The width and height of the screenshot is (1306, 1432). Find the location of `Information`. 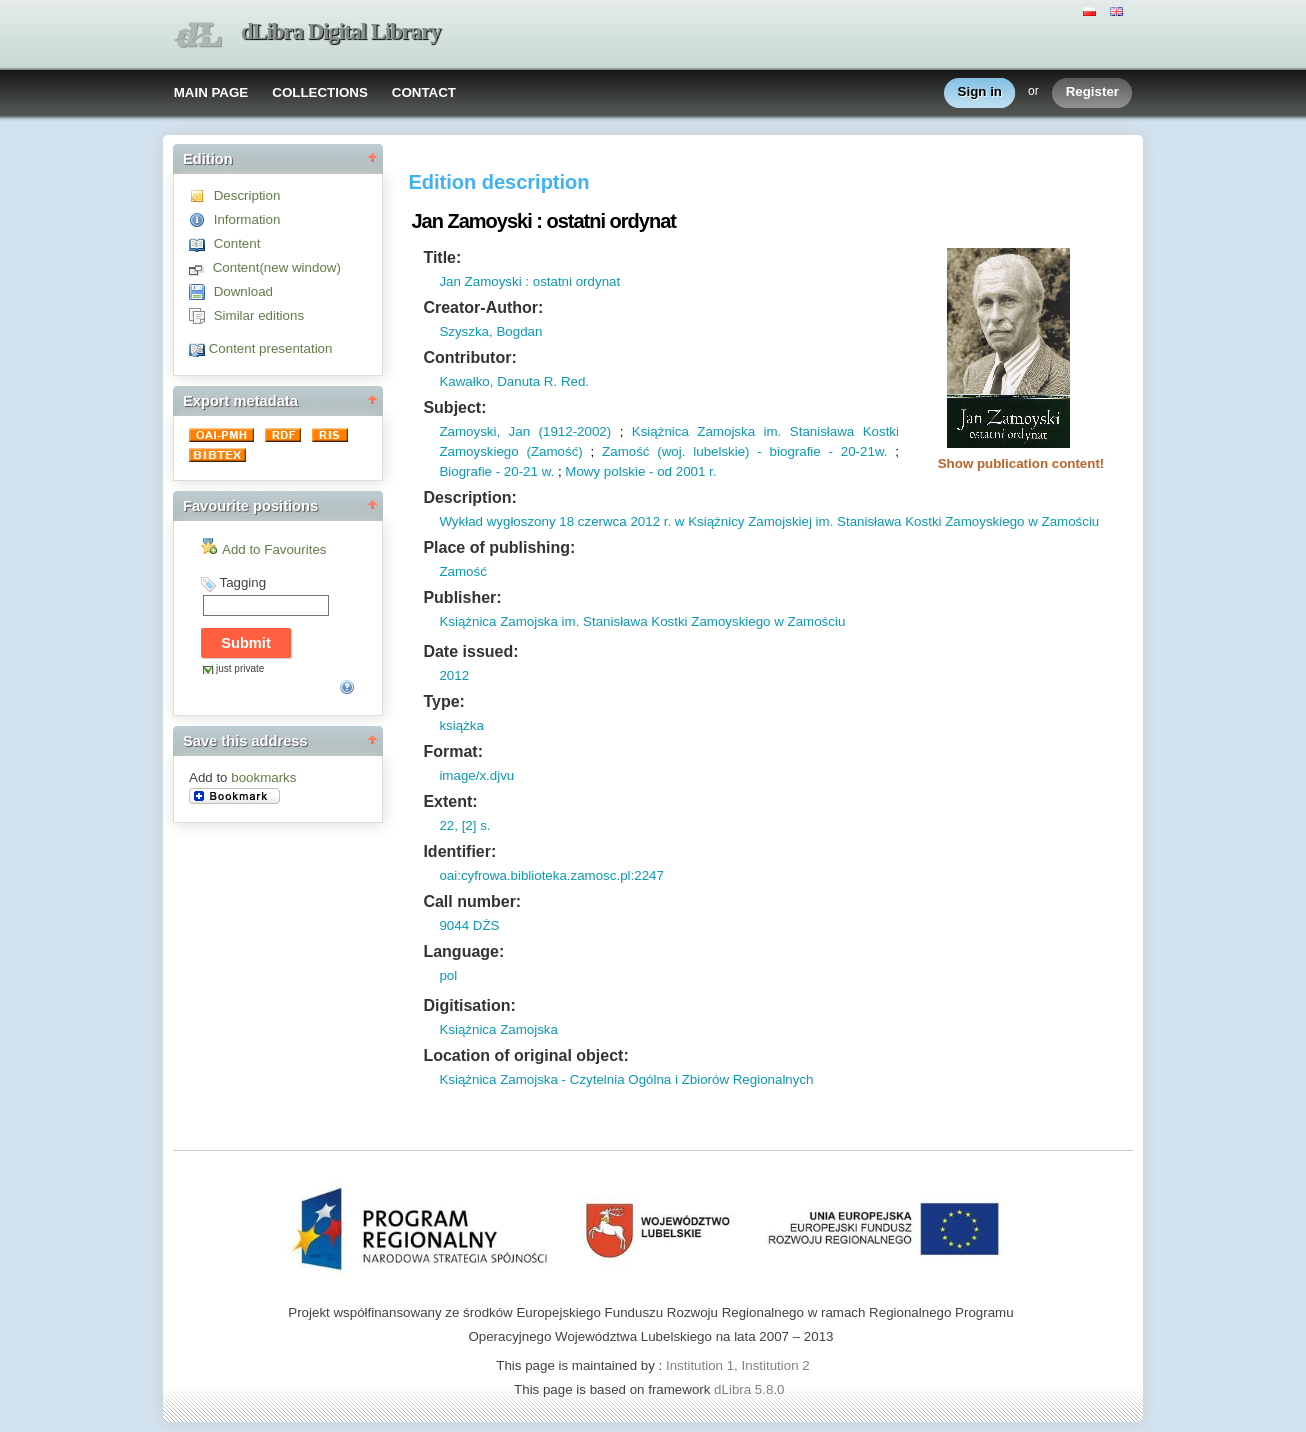

Information is located at coordinates (247, 219).